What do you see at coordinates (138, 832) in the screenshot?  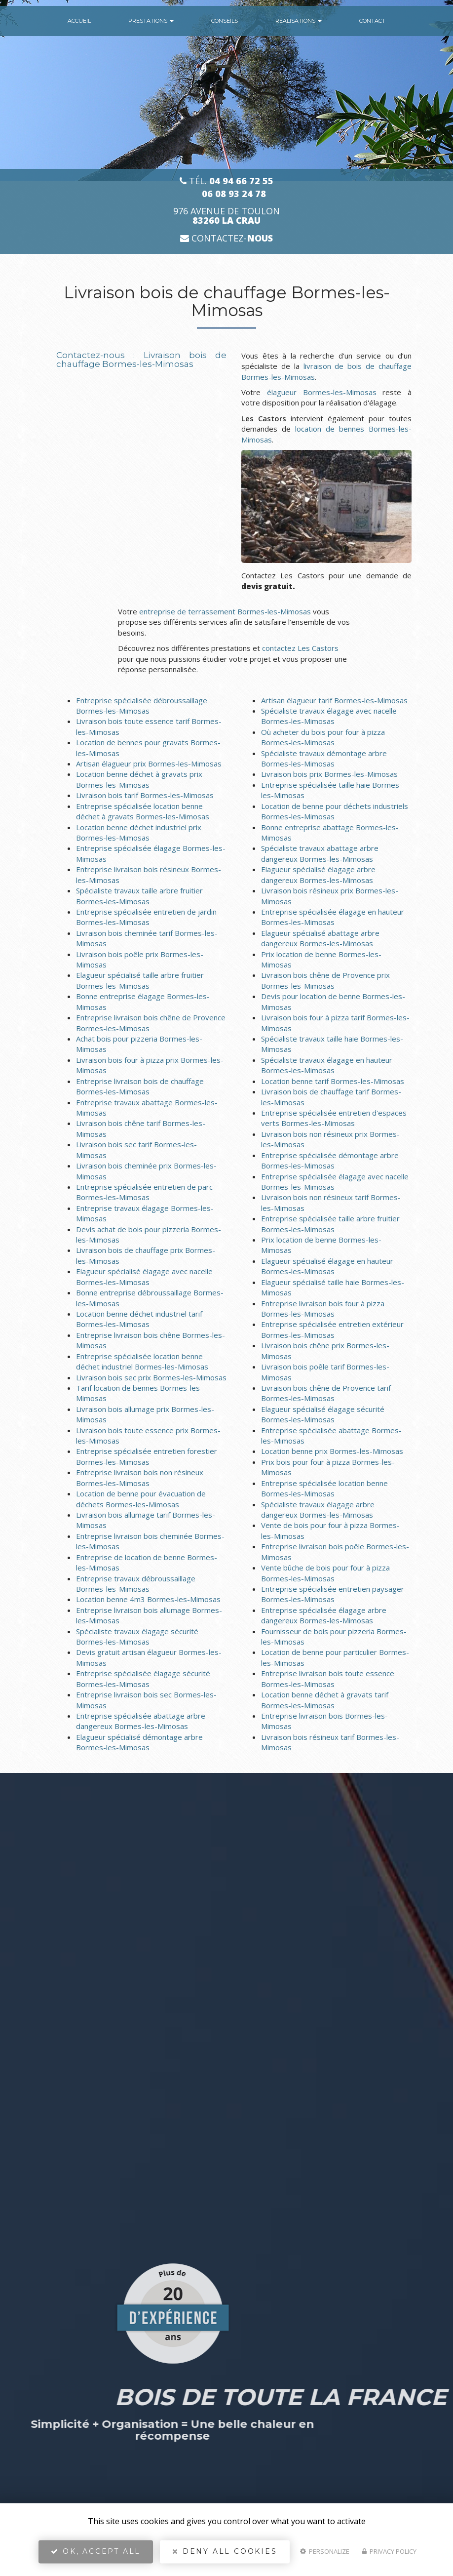 I see `Location benne déchet industriel prix Bormes-les-Mimosas` at bounding box center [138, 832].